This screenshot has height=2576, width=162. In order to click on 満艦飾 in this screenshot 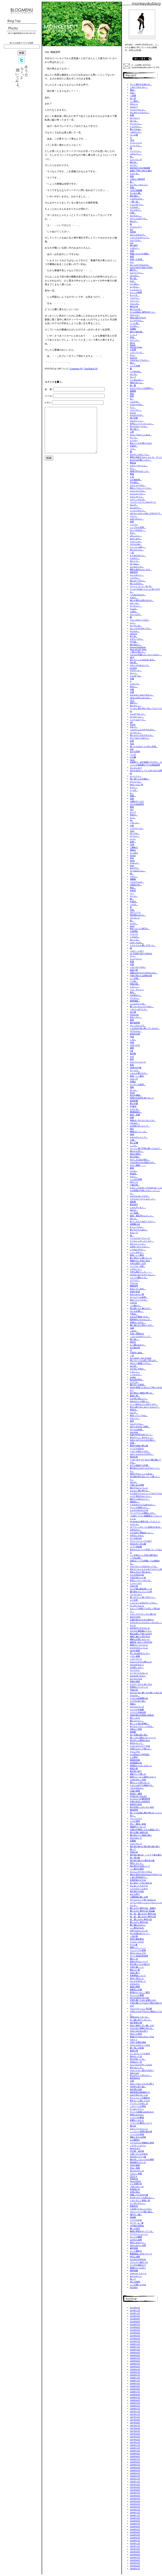, I will do `click(133, 879)`.